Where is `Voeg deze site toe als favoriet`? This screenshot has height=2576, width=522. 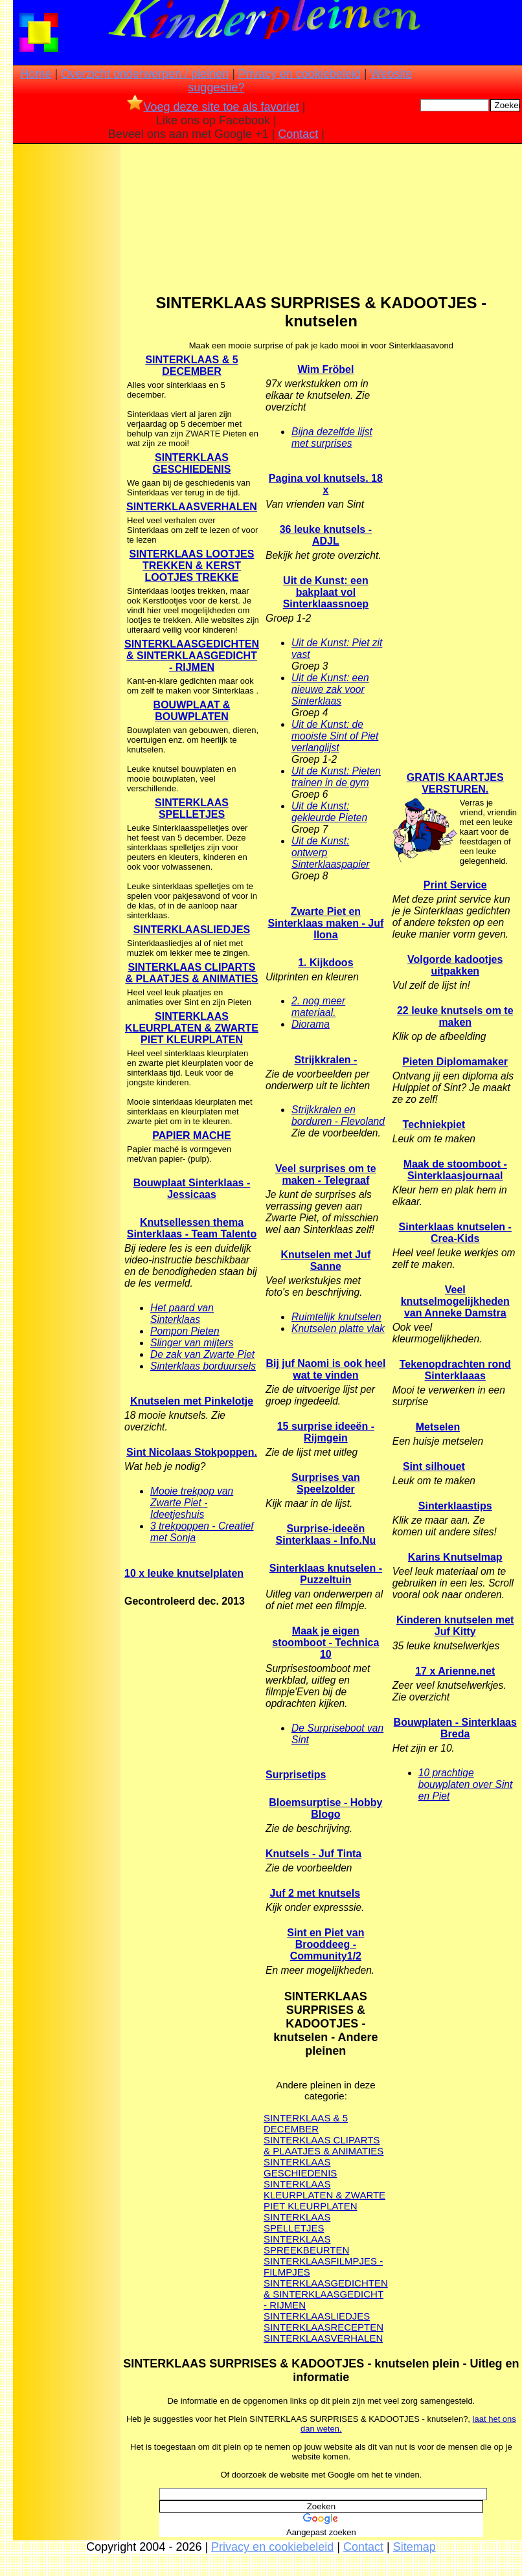
Voeg deze site toe als favoriet is located at coordinates (213, 106).